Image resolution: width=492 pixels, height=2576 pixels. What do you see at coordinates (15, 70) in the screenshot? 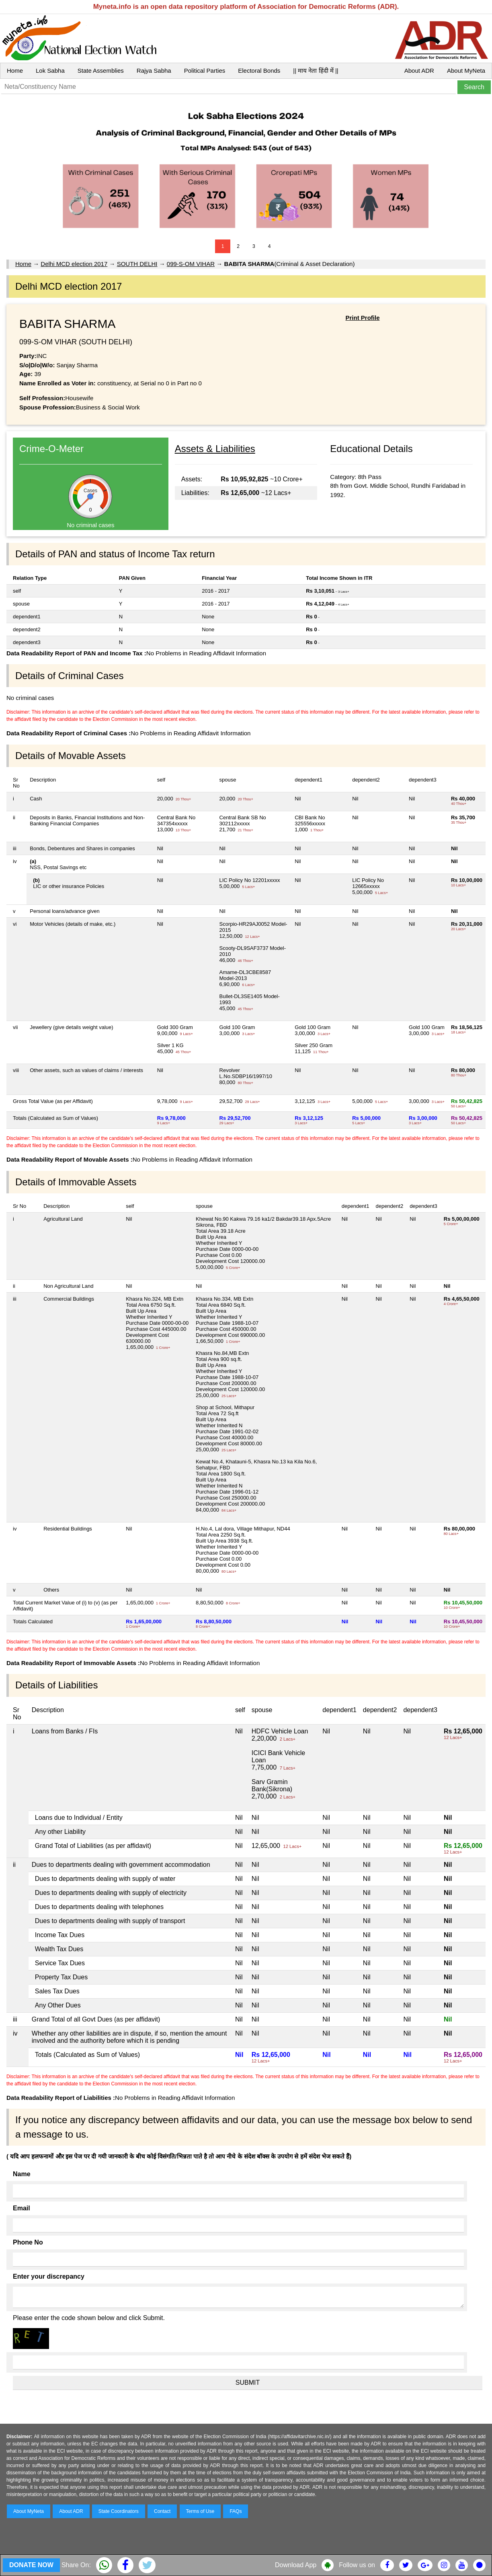
I see `Home` at bounding box center [15, 70].